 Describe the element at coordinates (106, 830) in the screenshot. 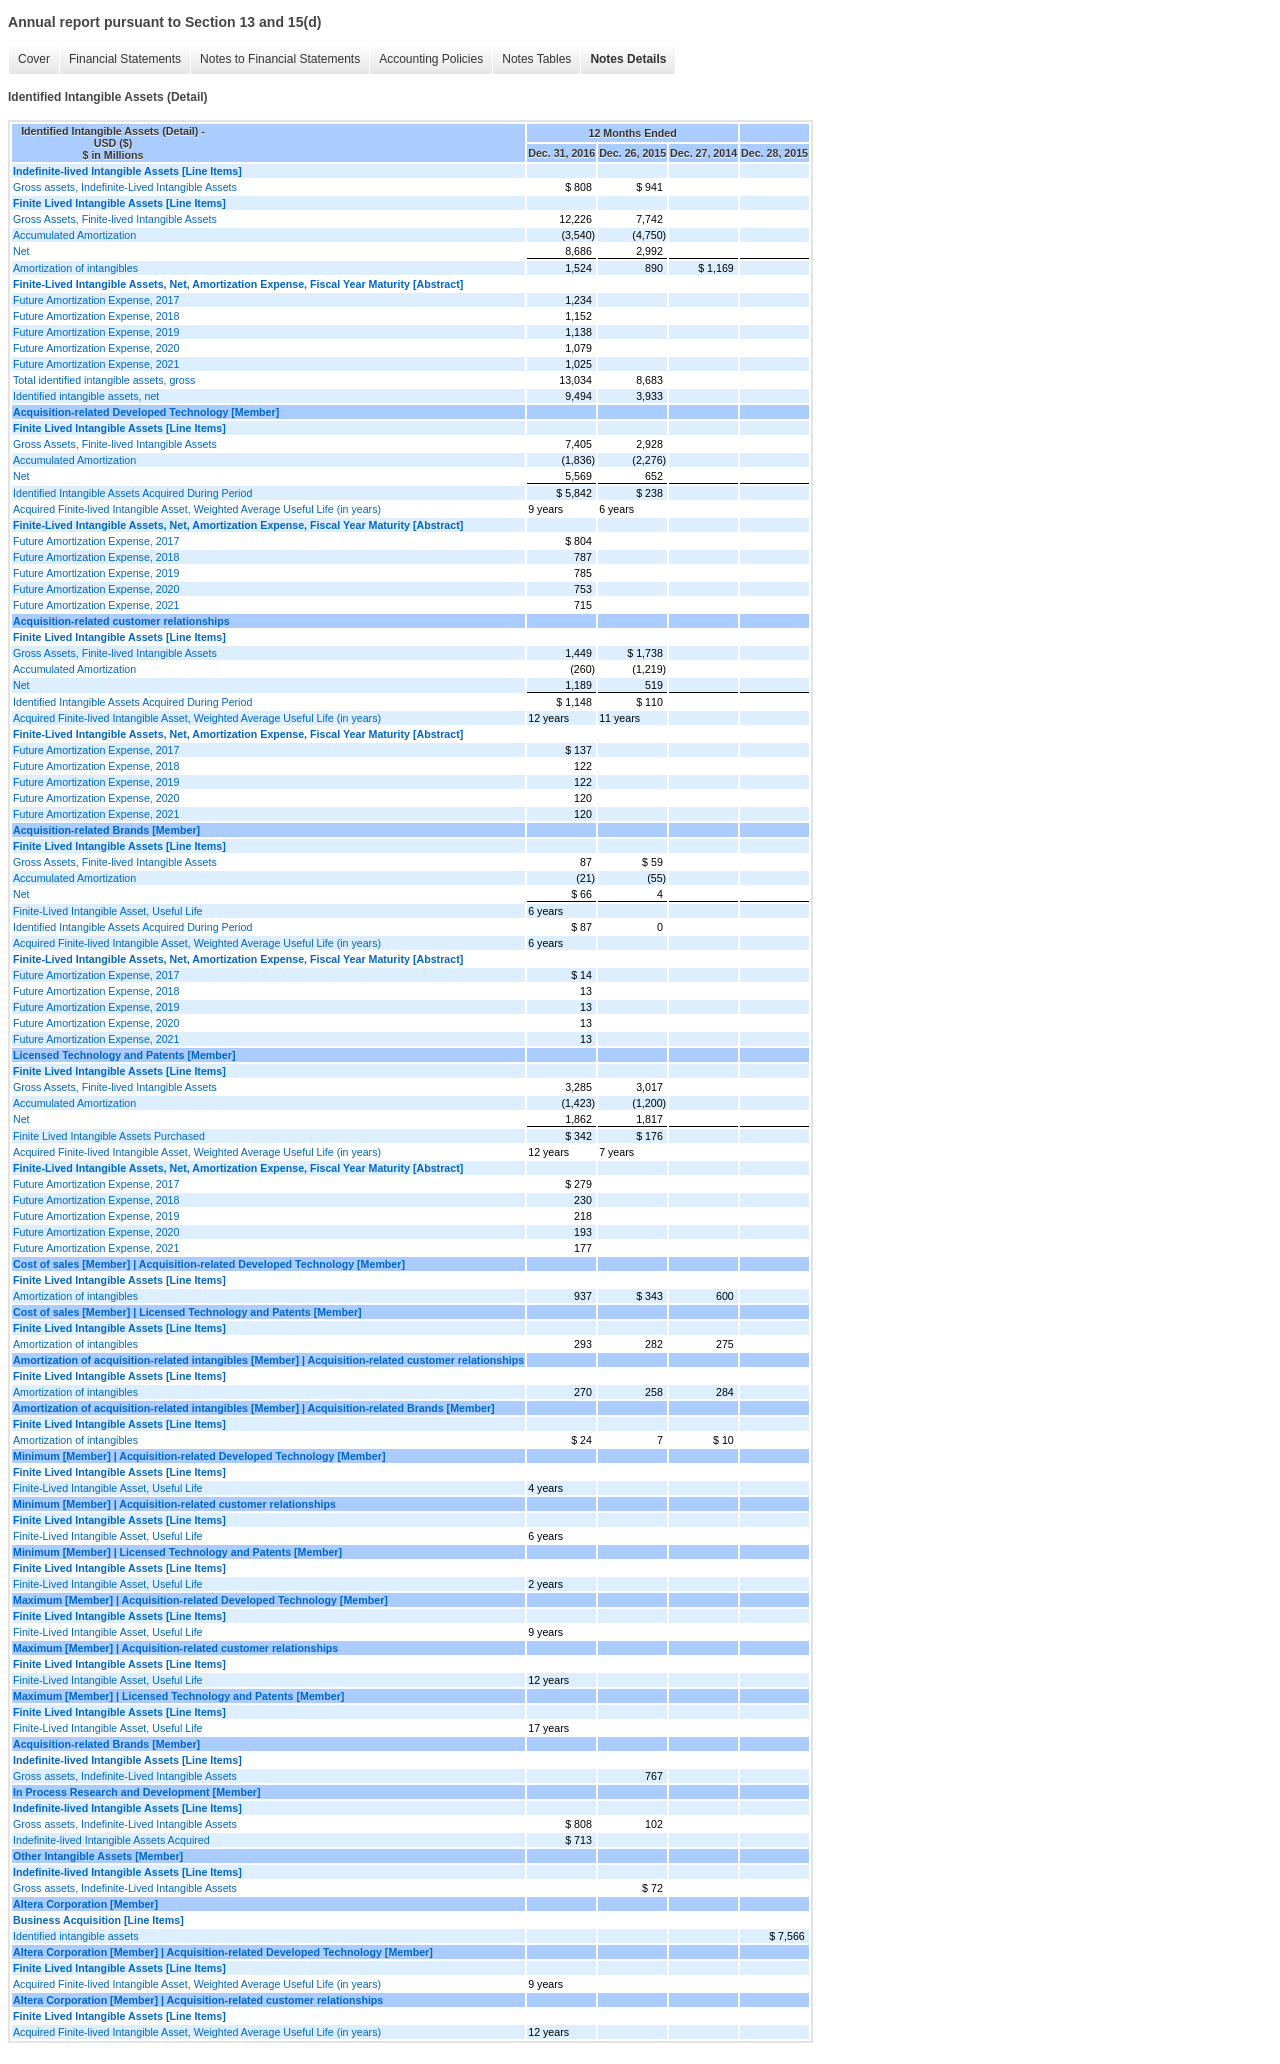

I see `Acquisition-related Brands [Member]` at that location.